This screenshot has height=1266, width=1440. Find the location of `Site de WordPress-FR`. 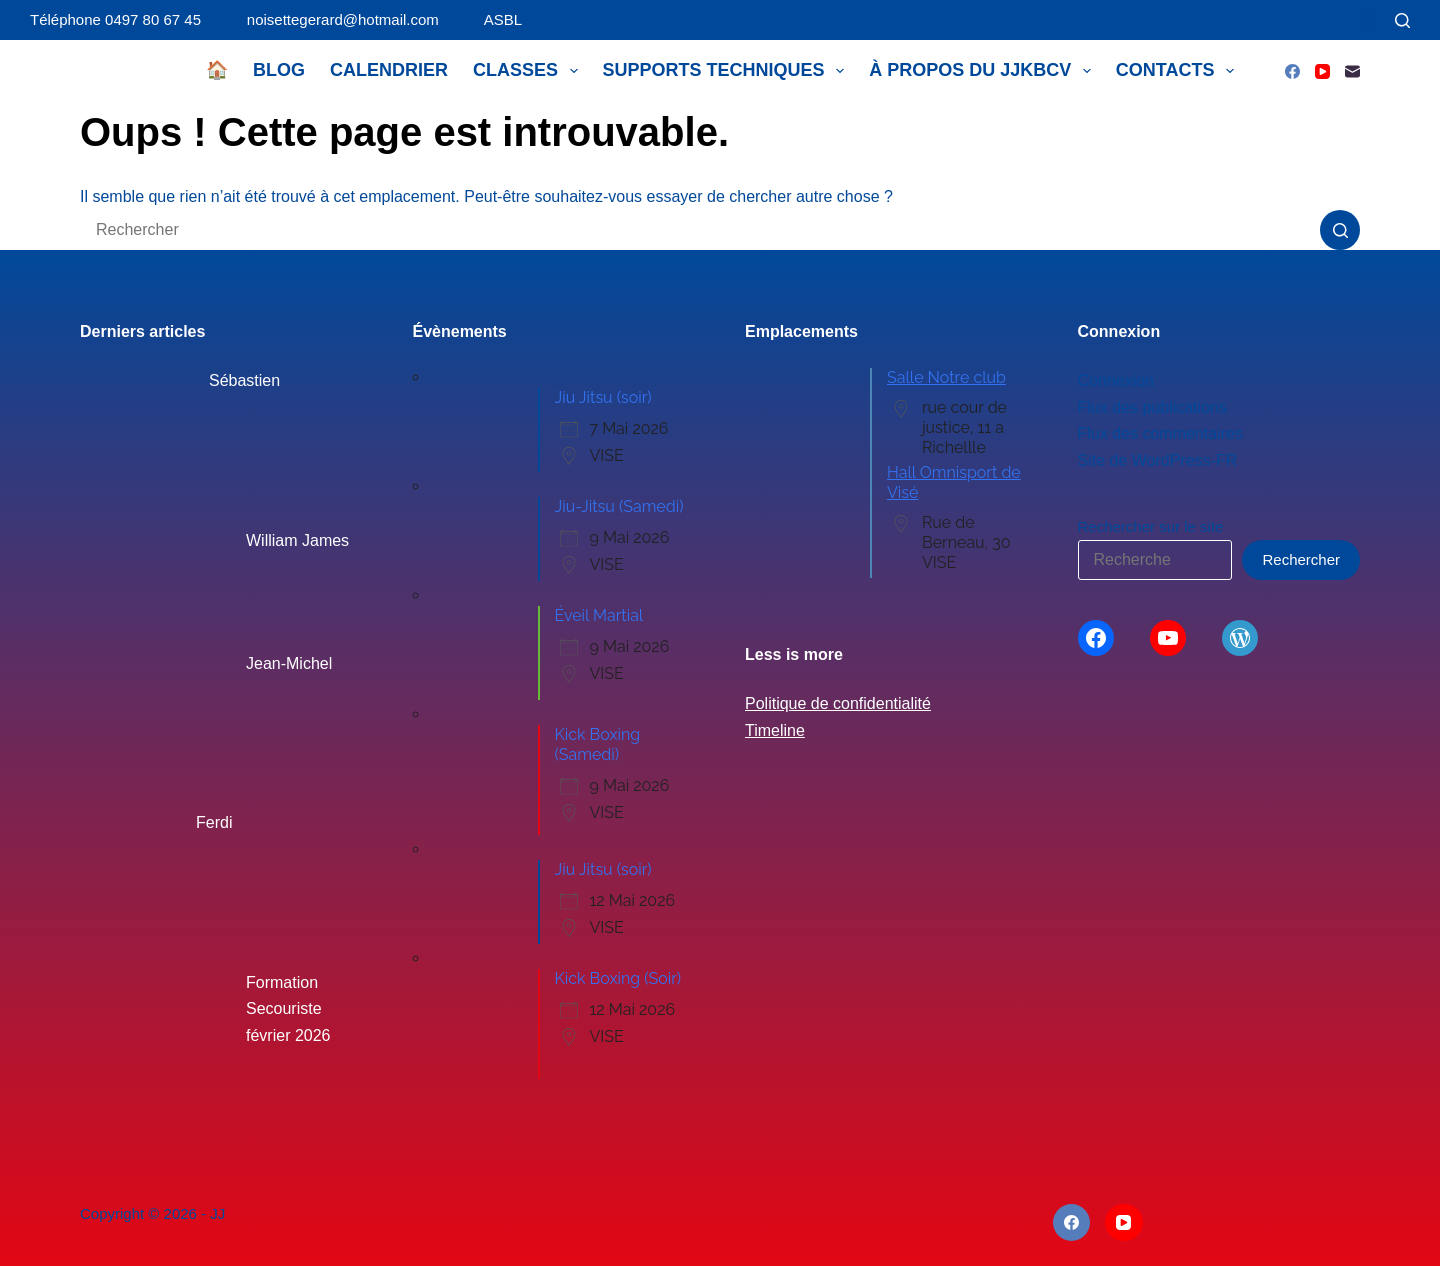

Site de WordPress-FR is located at coordinates (1158, 460).